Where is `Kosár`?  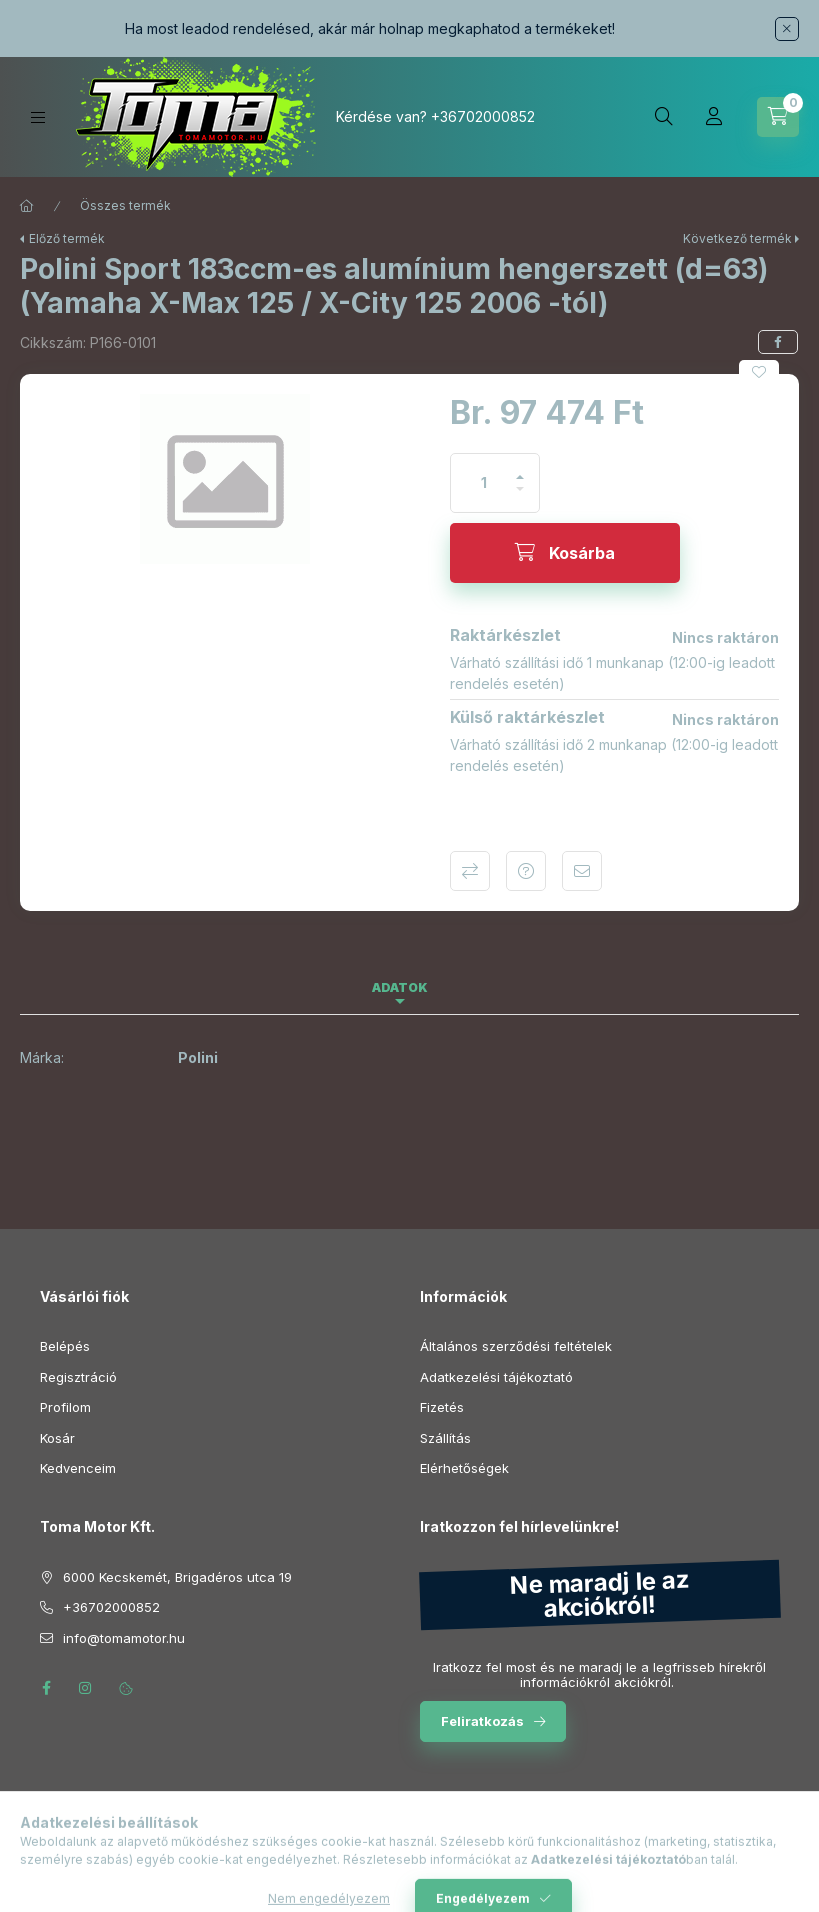
Kosár is located at coordinates (57, 1438).